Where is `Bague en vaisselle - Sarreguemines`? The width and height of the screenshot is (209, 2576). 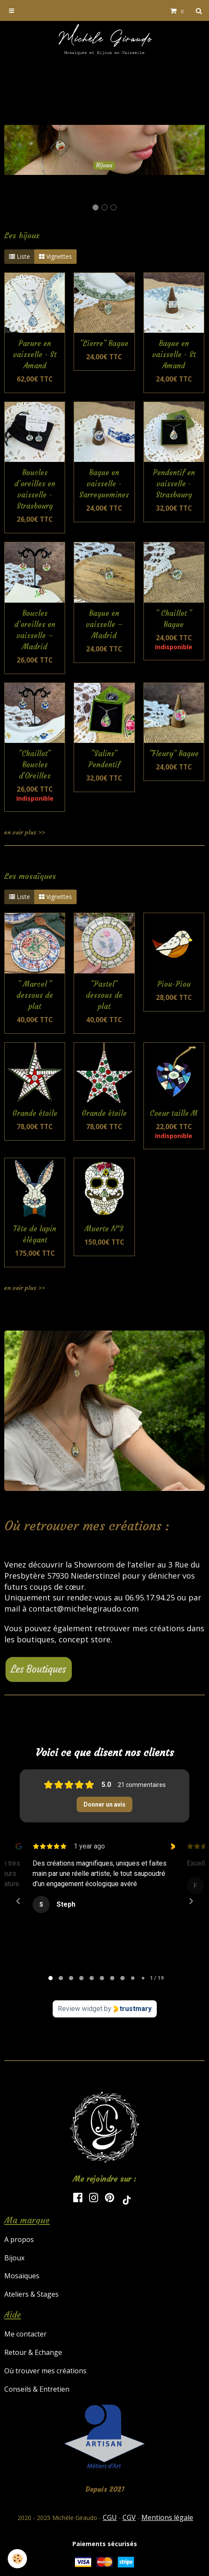 Bague en vaisselle - Sarreguemines is located at coordinates (104, 484).